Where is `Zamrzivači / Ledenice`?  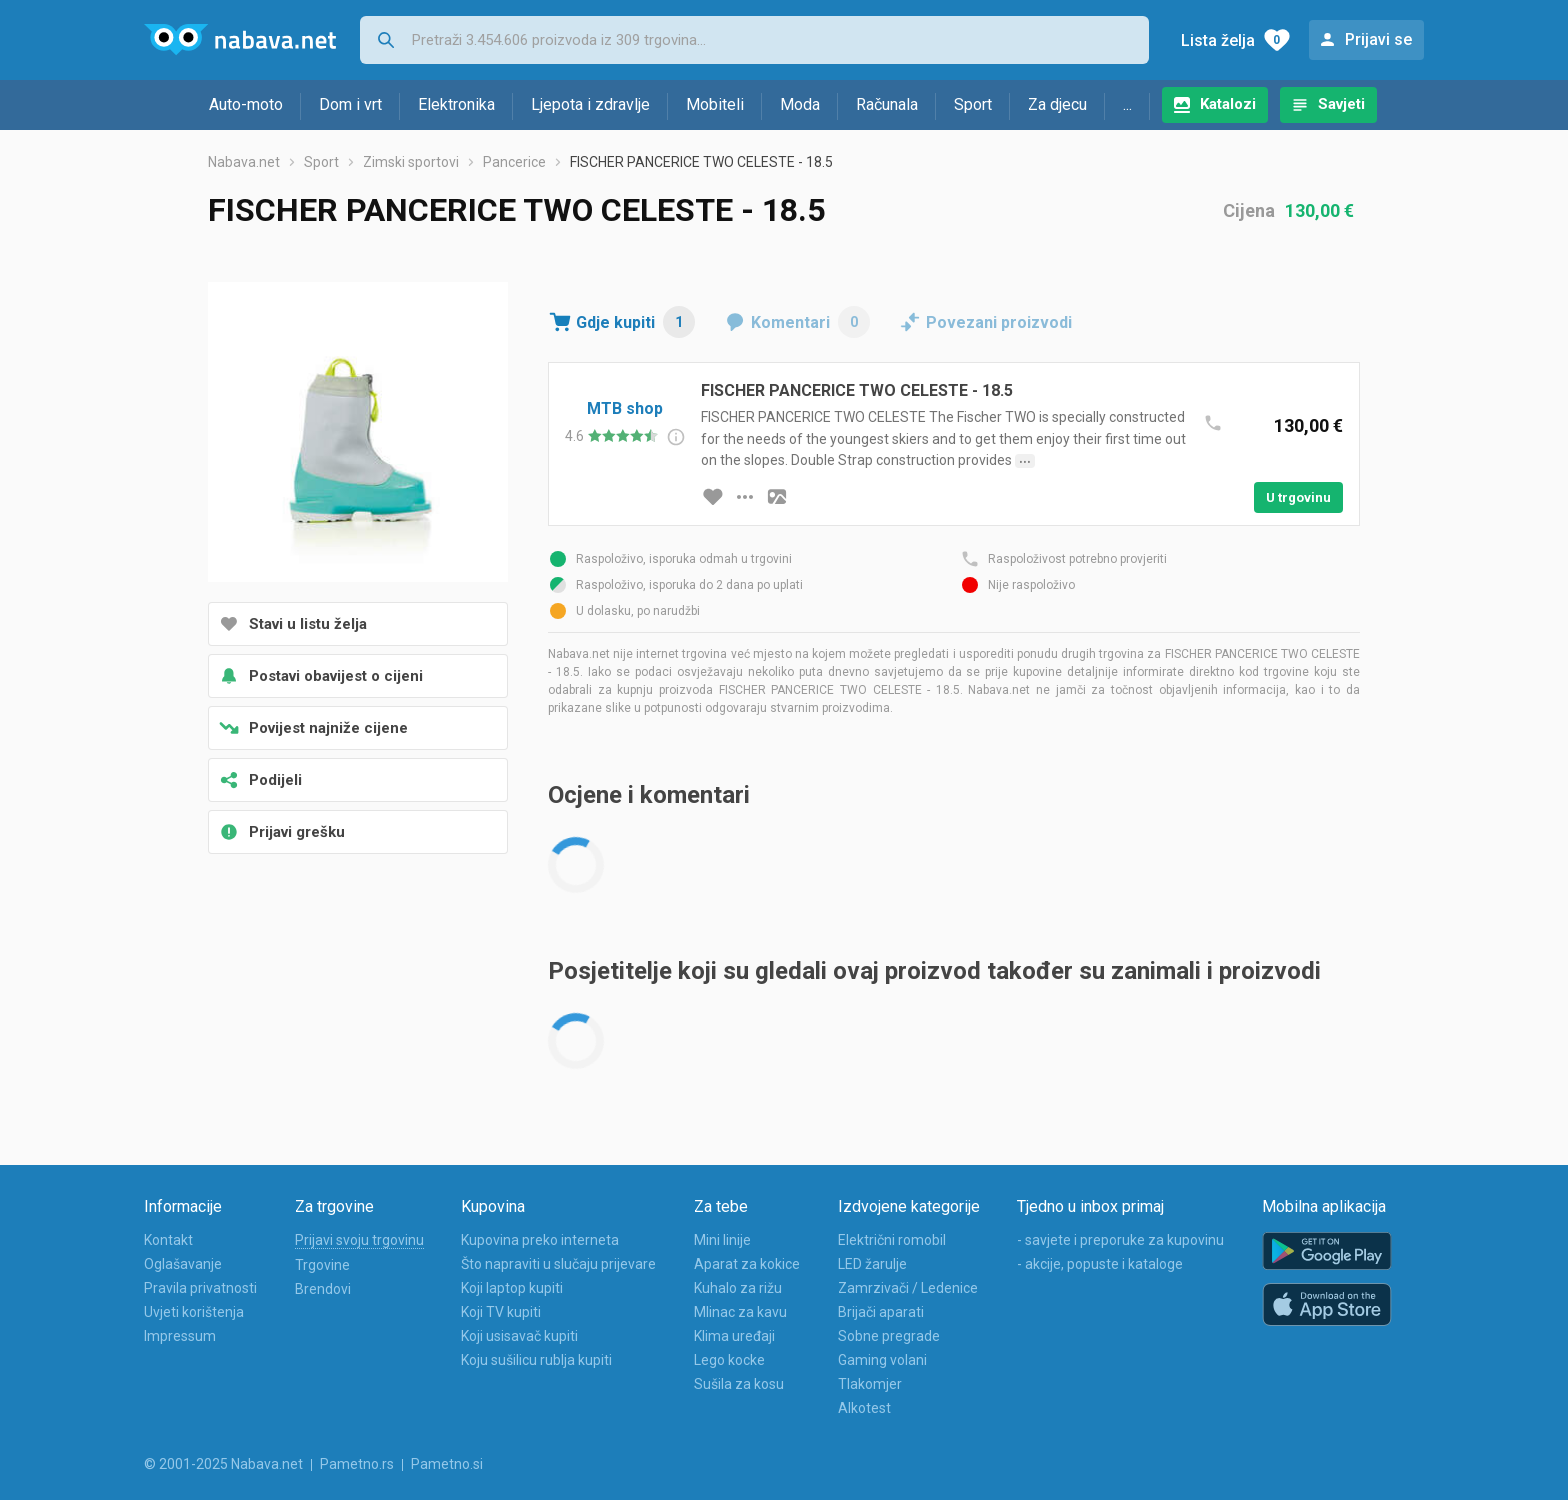 Zamrzivači / Ledenice is located at coordinates (908, 1288).